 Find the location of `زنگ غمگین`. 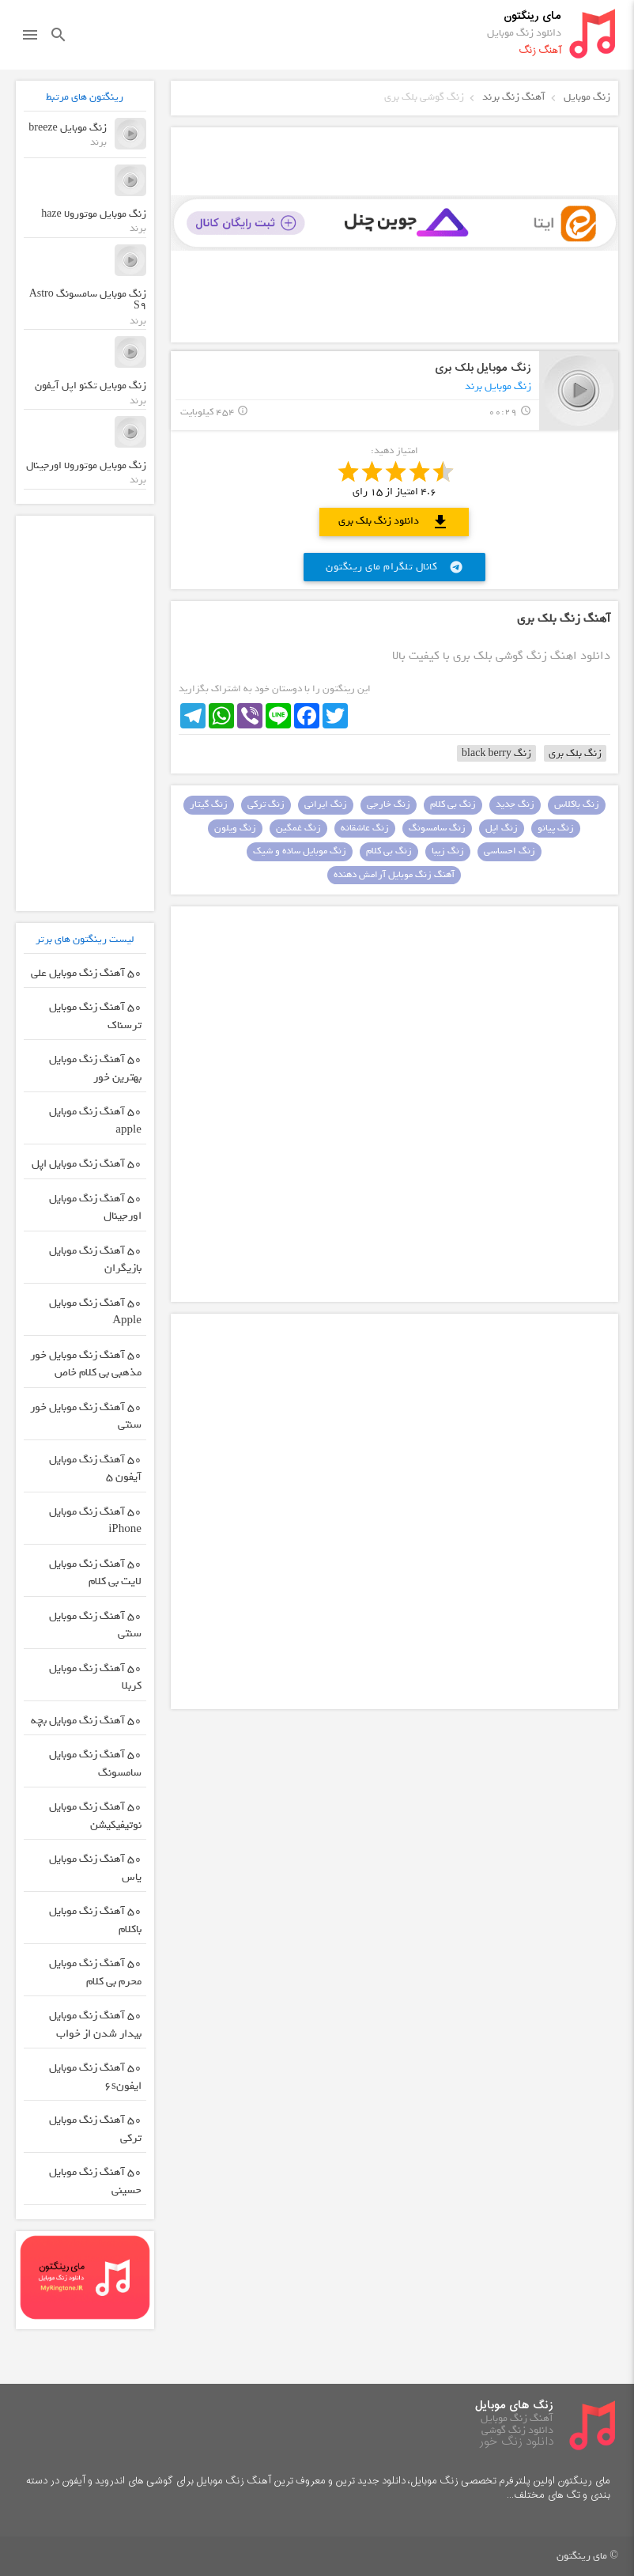

زنگ غمگین is located at coordinates (298, 828).